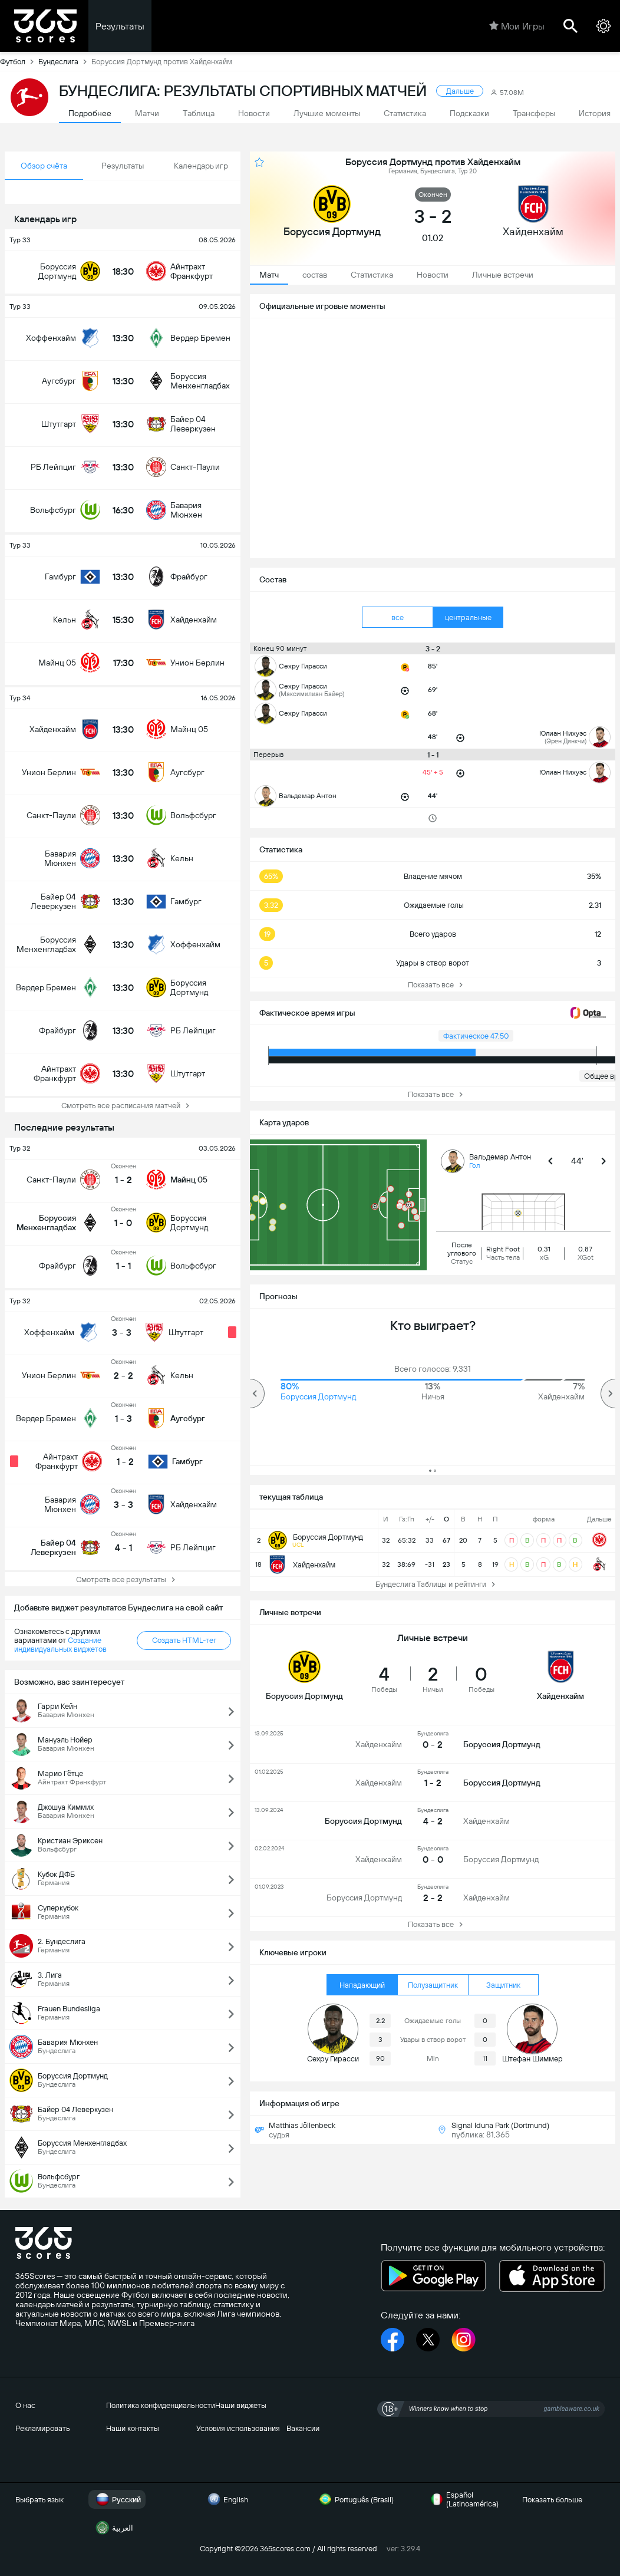 The width and height of the screenshot is (620, 2576). Describe the element at coordinates (113, 2528) in the screenshot. I see `العربية` at that location.